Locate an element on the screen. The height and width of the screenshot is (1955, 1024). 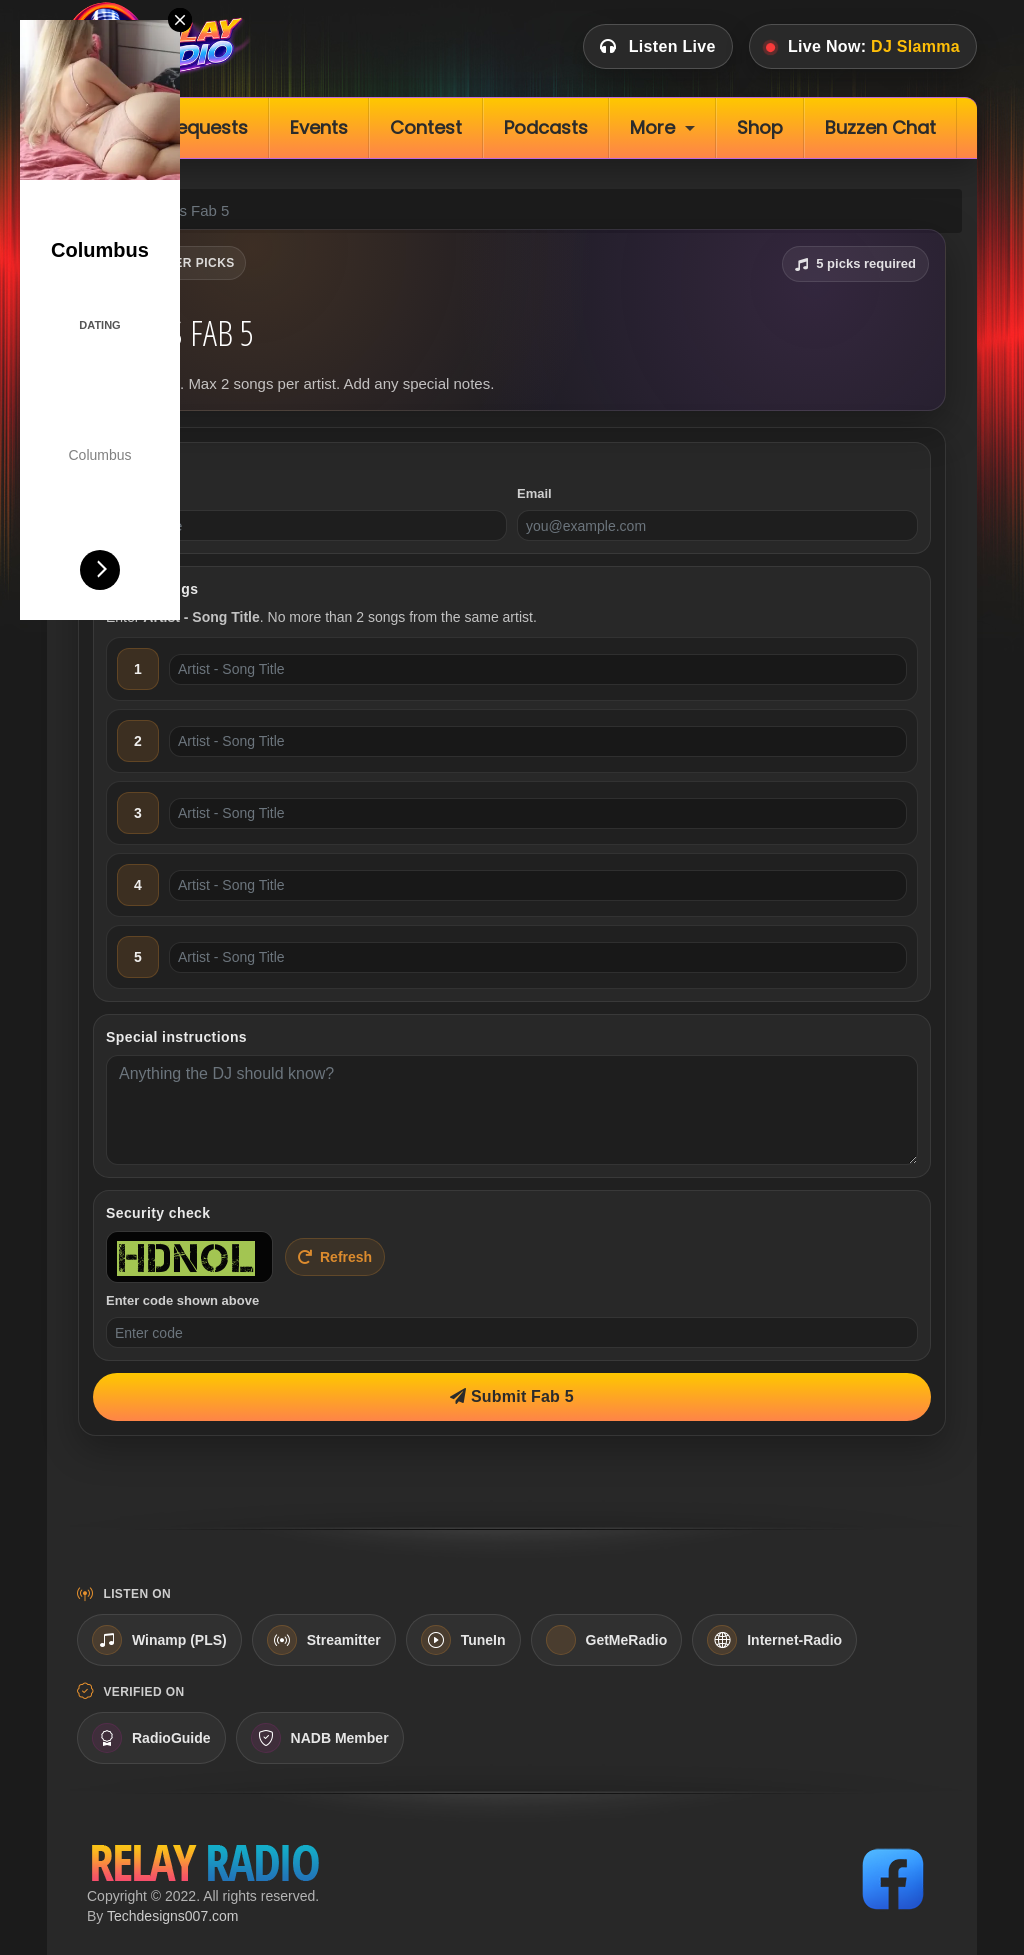
Enter code shown above is located at coordinates (182, 1300).